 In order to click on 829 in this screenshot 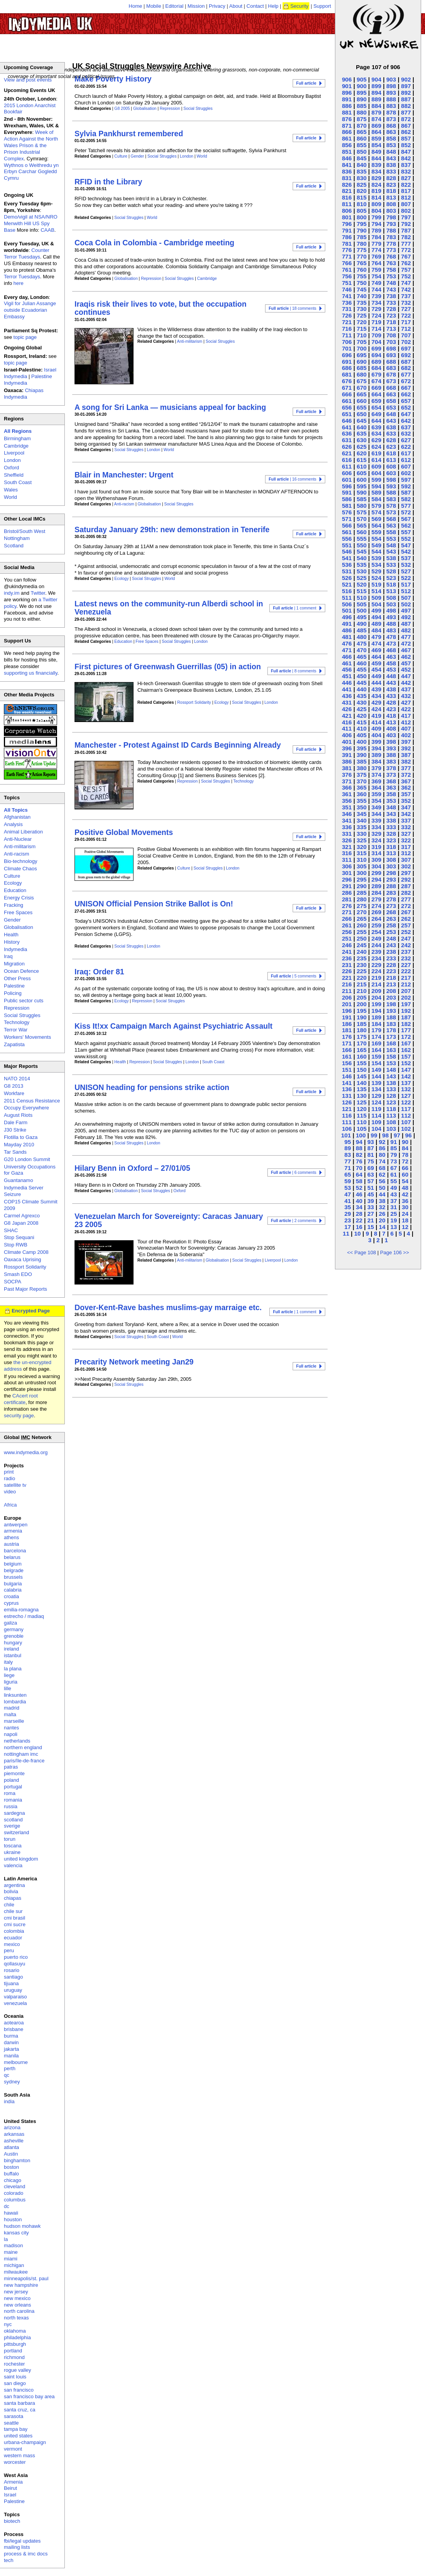, I will do `click(376, 178)`.